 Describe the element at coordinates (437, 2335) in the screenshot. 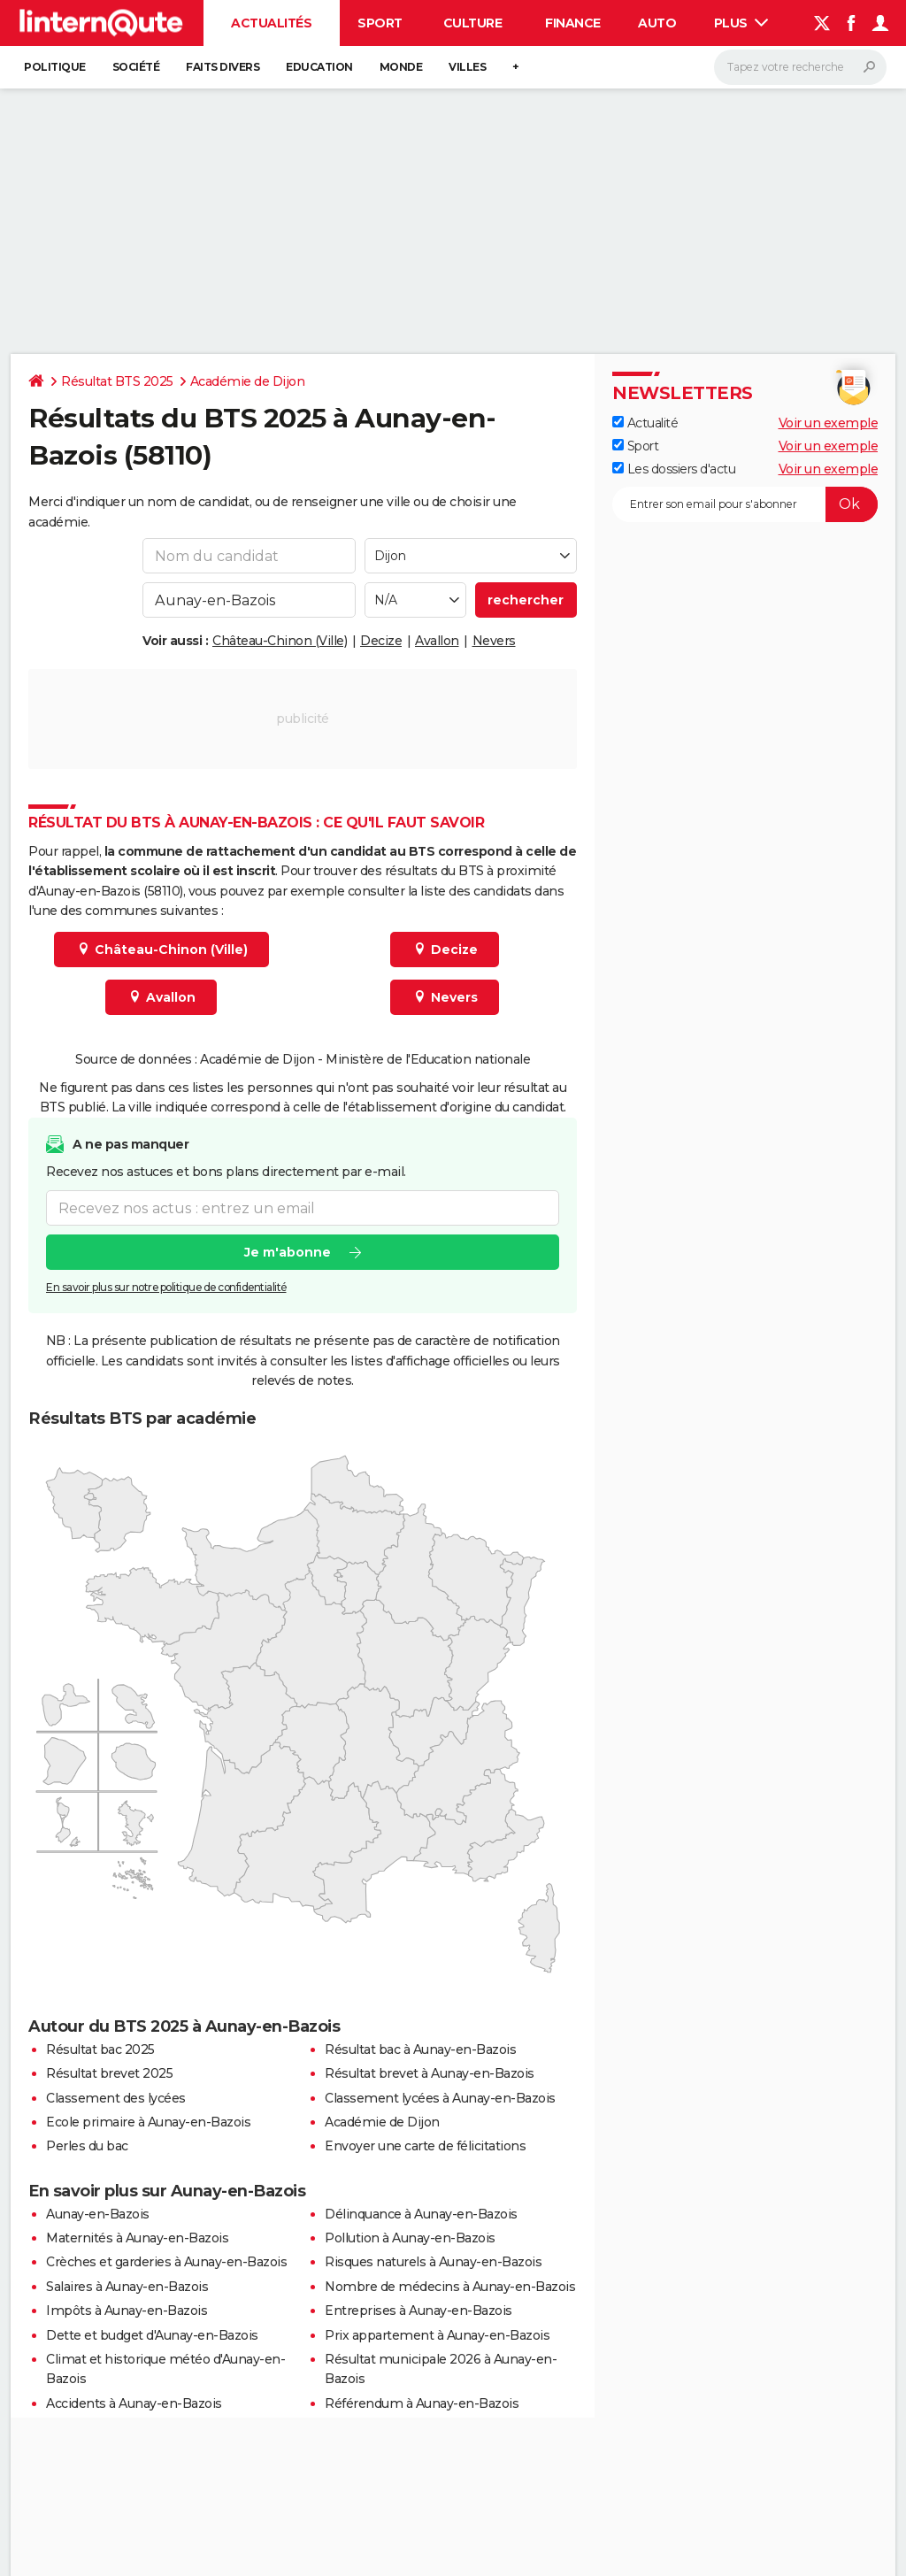

I see `Prix appartement à Aunay-en-Bazois` at that location.